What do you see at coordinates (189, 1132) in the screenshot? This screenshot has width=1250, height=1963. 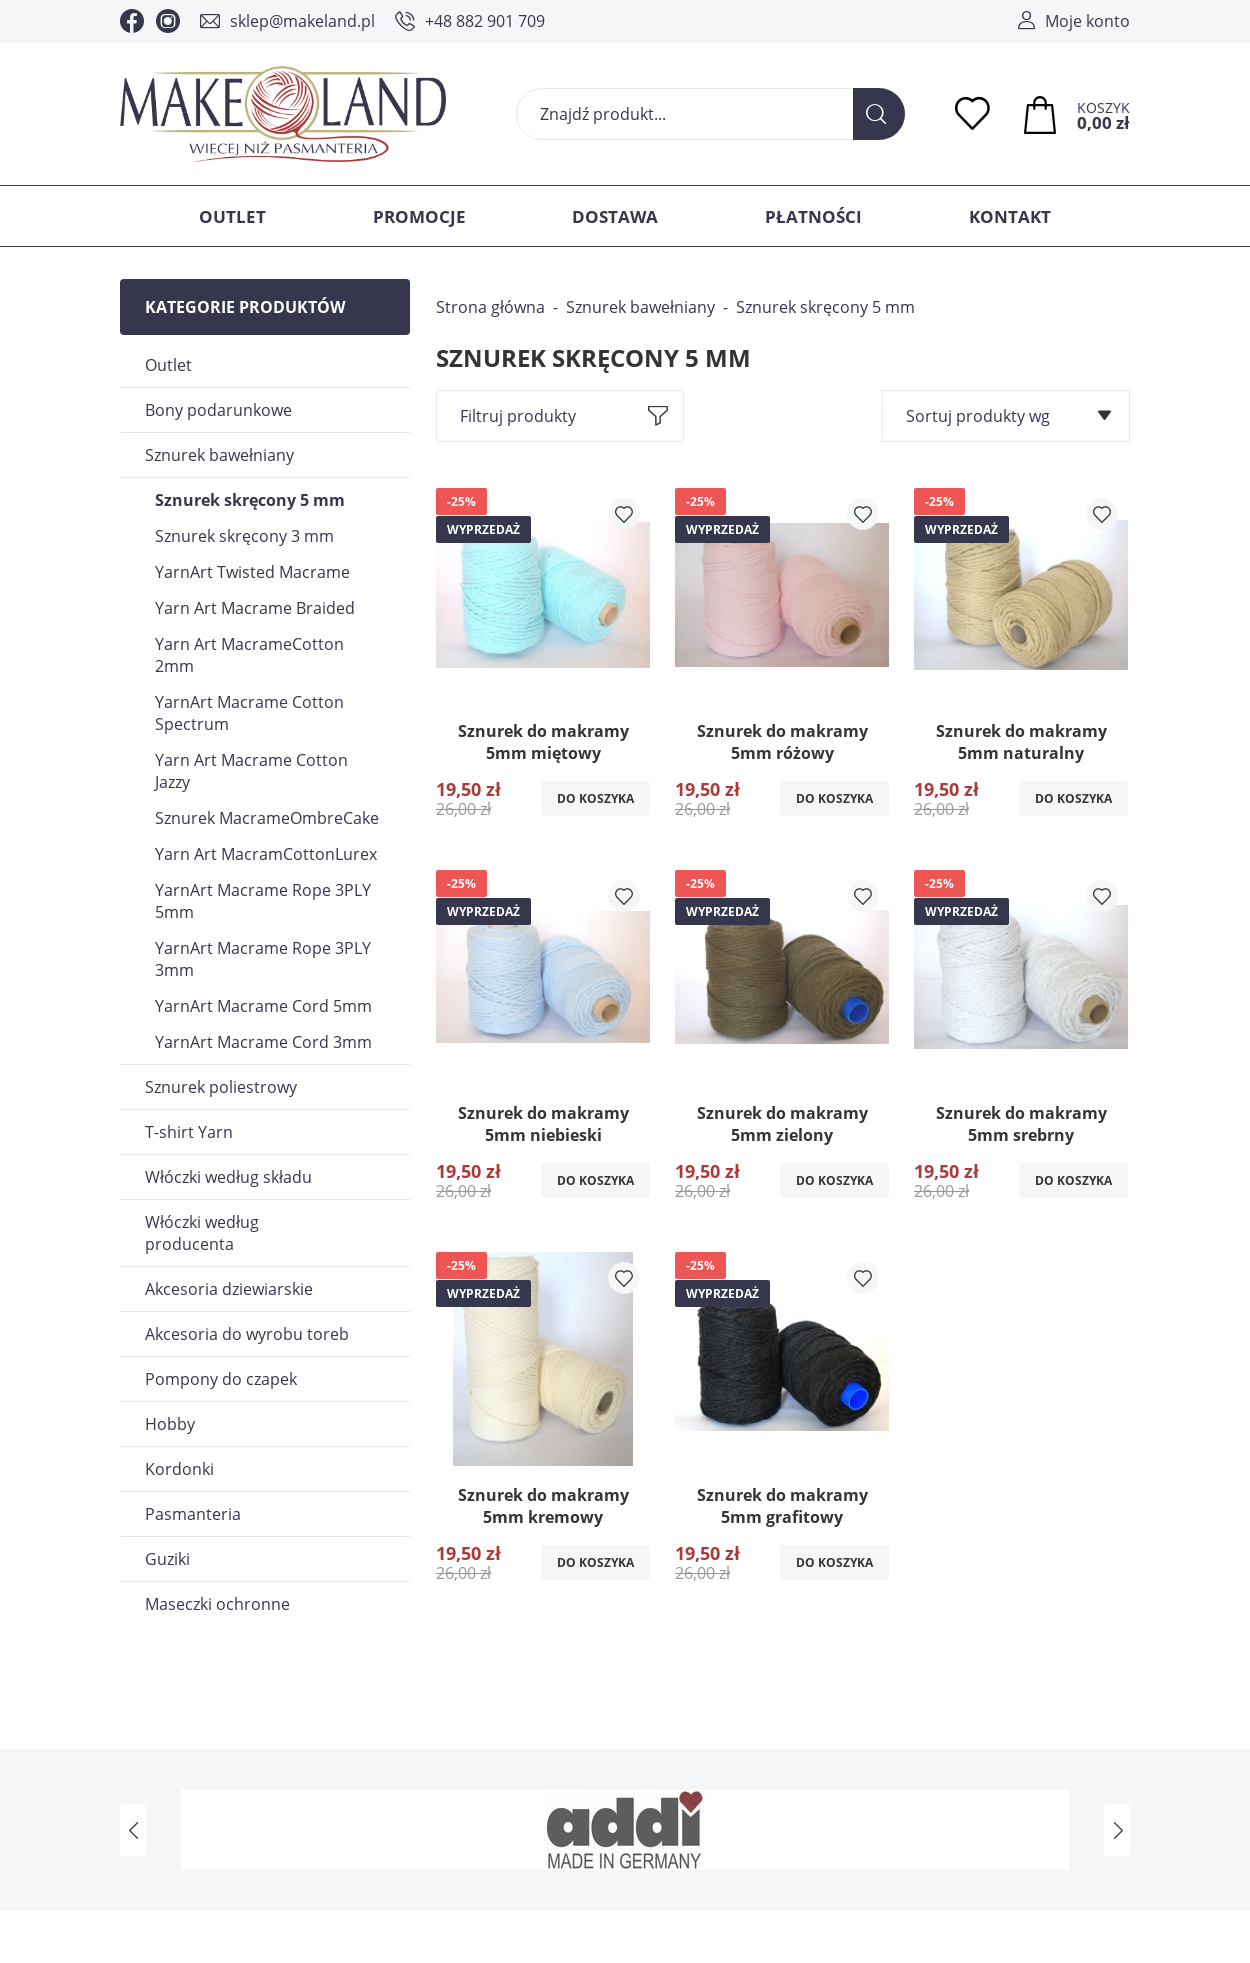 I see `T-shirt Yarn` at bounding box center [189, 1132].